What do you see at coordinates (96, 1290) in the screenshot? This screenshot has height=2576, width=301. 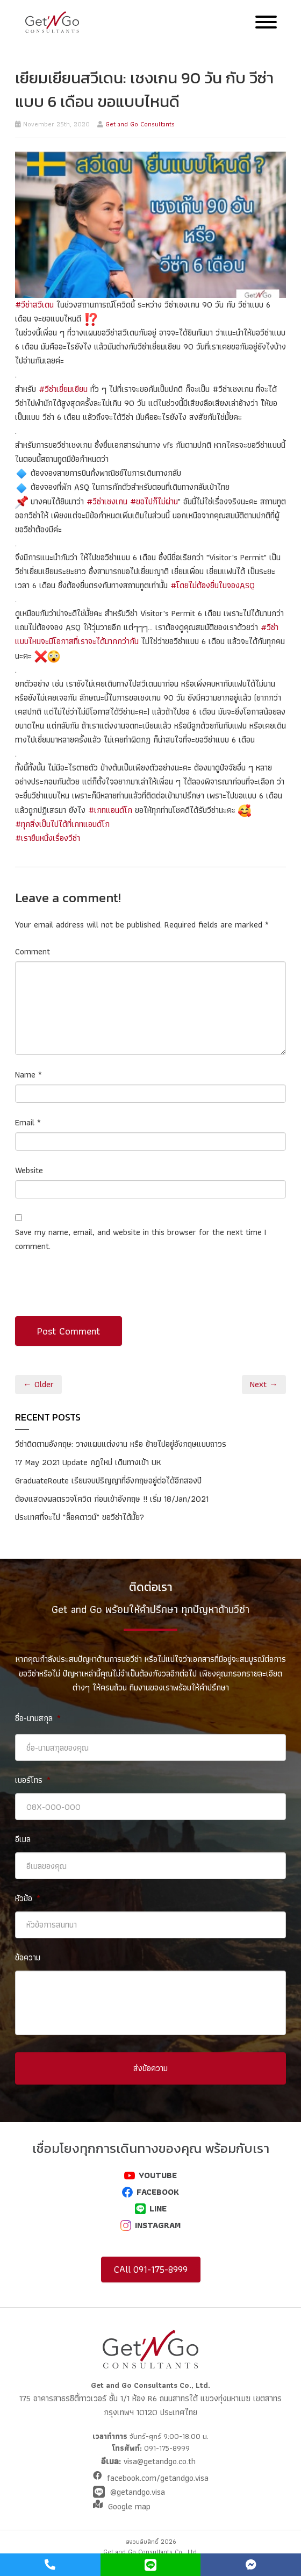 I see `[presentation]` at bounding box center [96, 1290].